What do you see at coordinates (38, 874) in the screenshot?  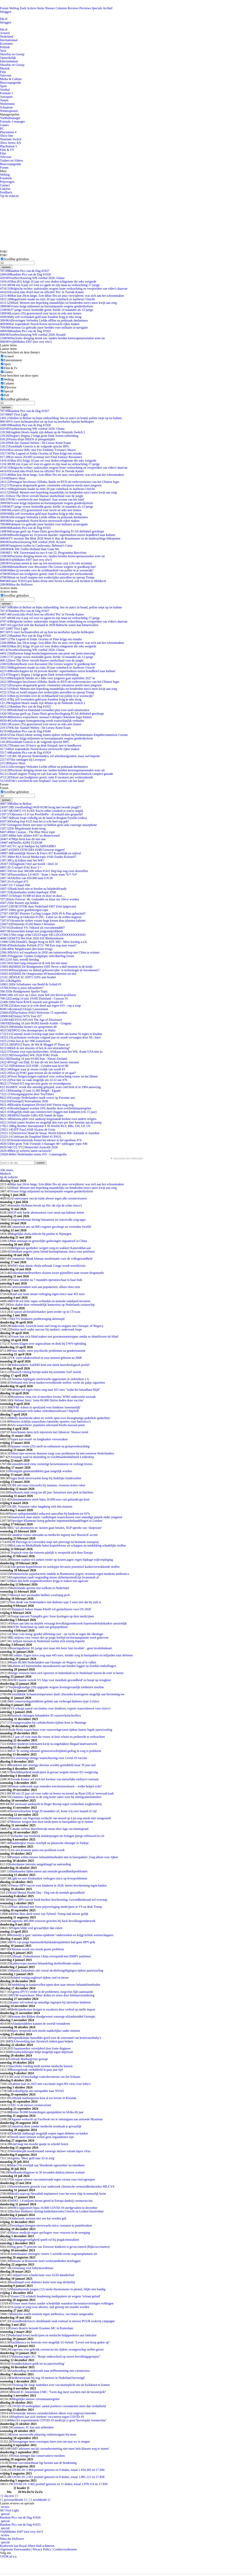 I see `Touwtrekken 2.0 #635 - Team 1 beste team *G* *O*` at bounding box center [38, 874].